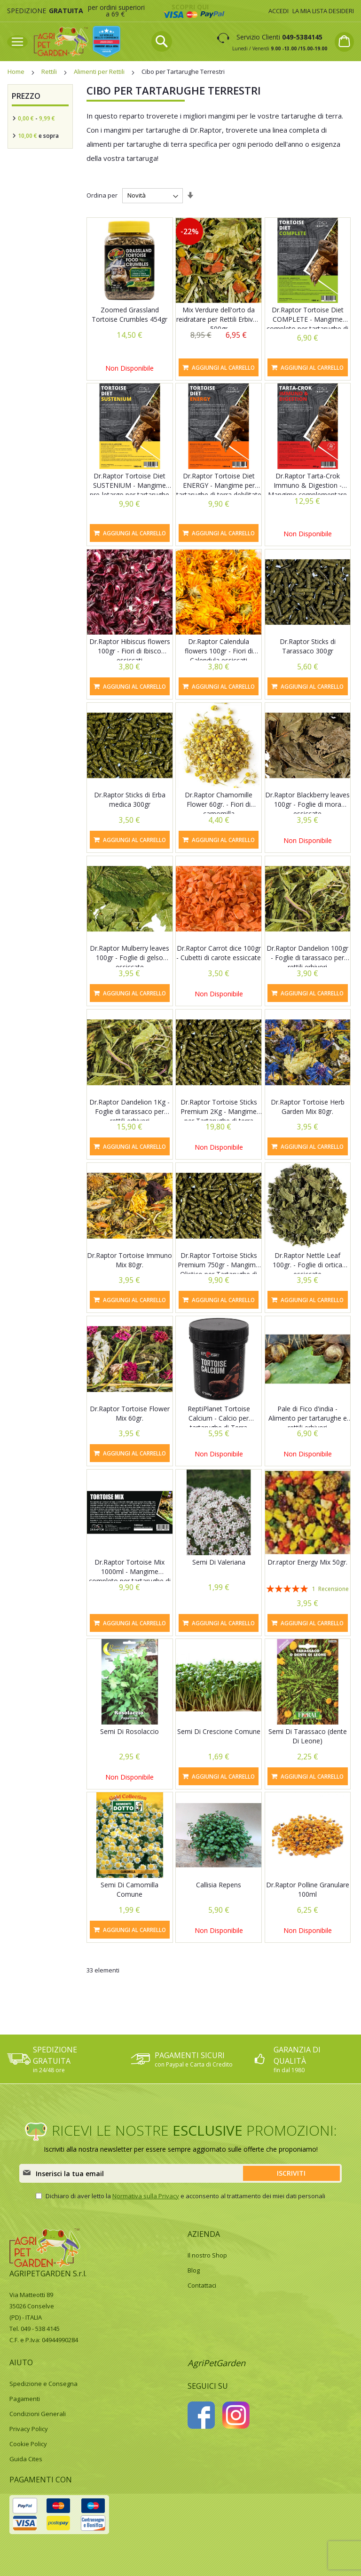 Image resolution: width=361 pixels, height=2576 pixels. I want to click on Semi Di Crescione Comune, so click(218, 1731).